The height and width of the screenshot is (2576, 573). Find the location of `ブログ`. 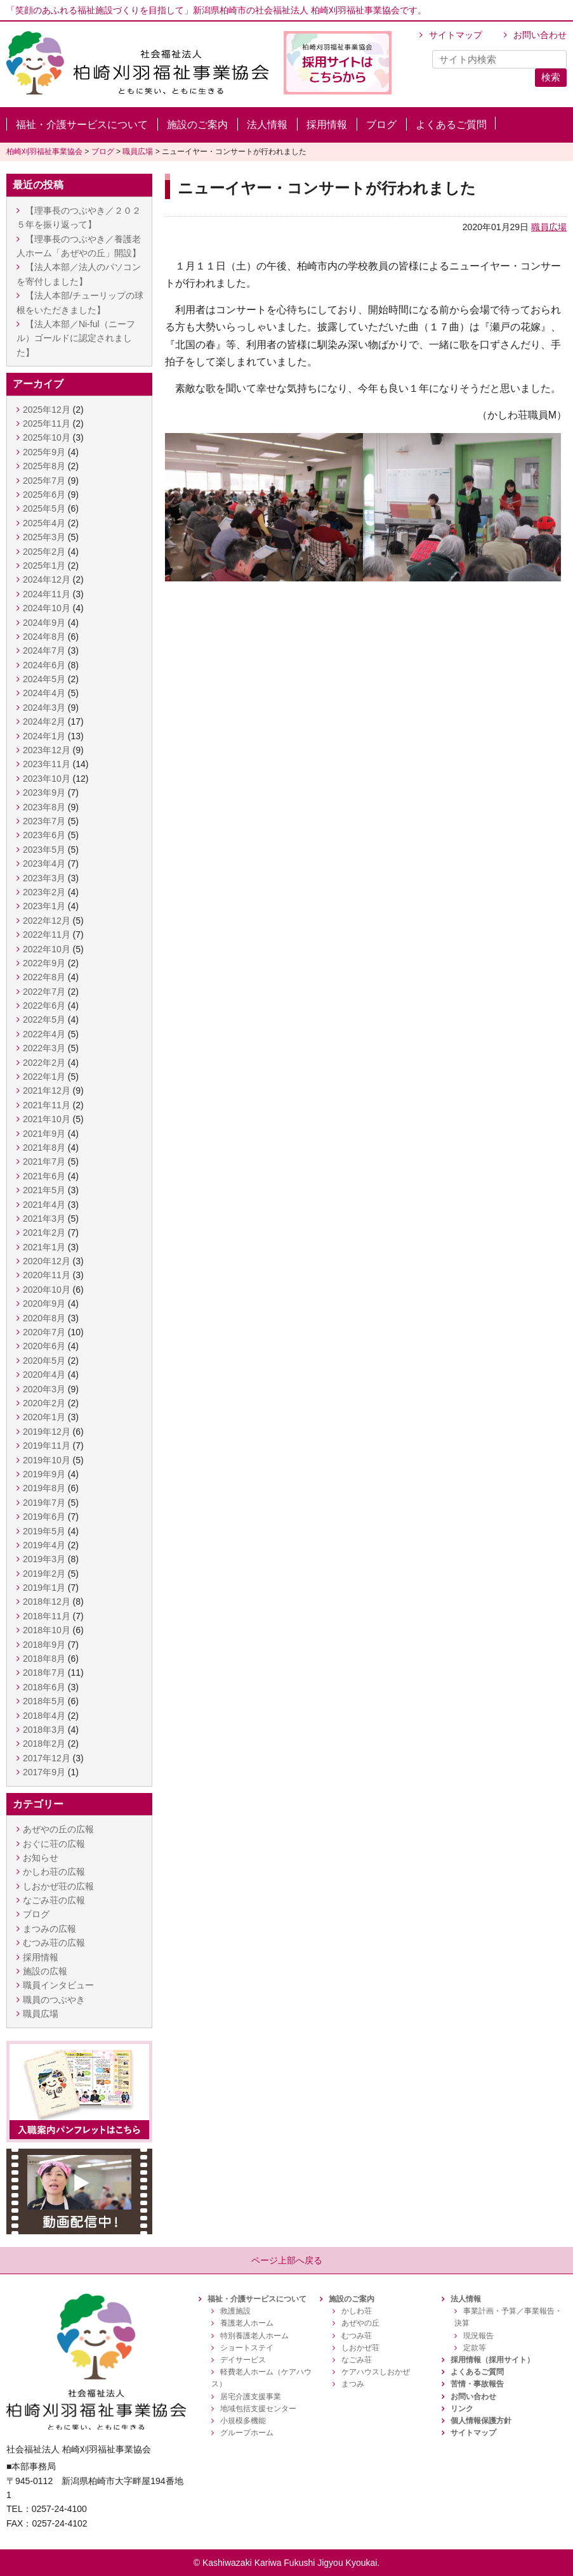

ブログ is located at coordinates (381, 124).